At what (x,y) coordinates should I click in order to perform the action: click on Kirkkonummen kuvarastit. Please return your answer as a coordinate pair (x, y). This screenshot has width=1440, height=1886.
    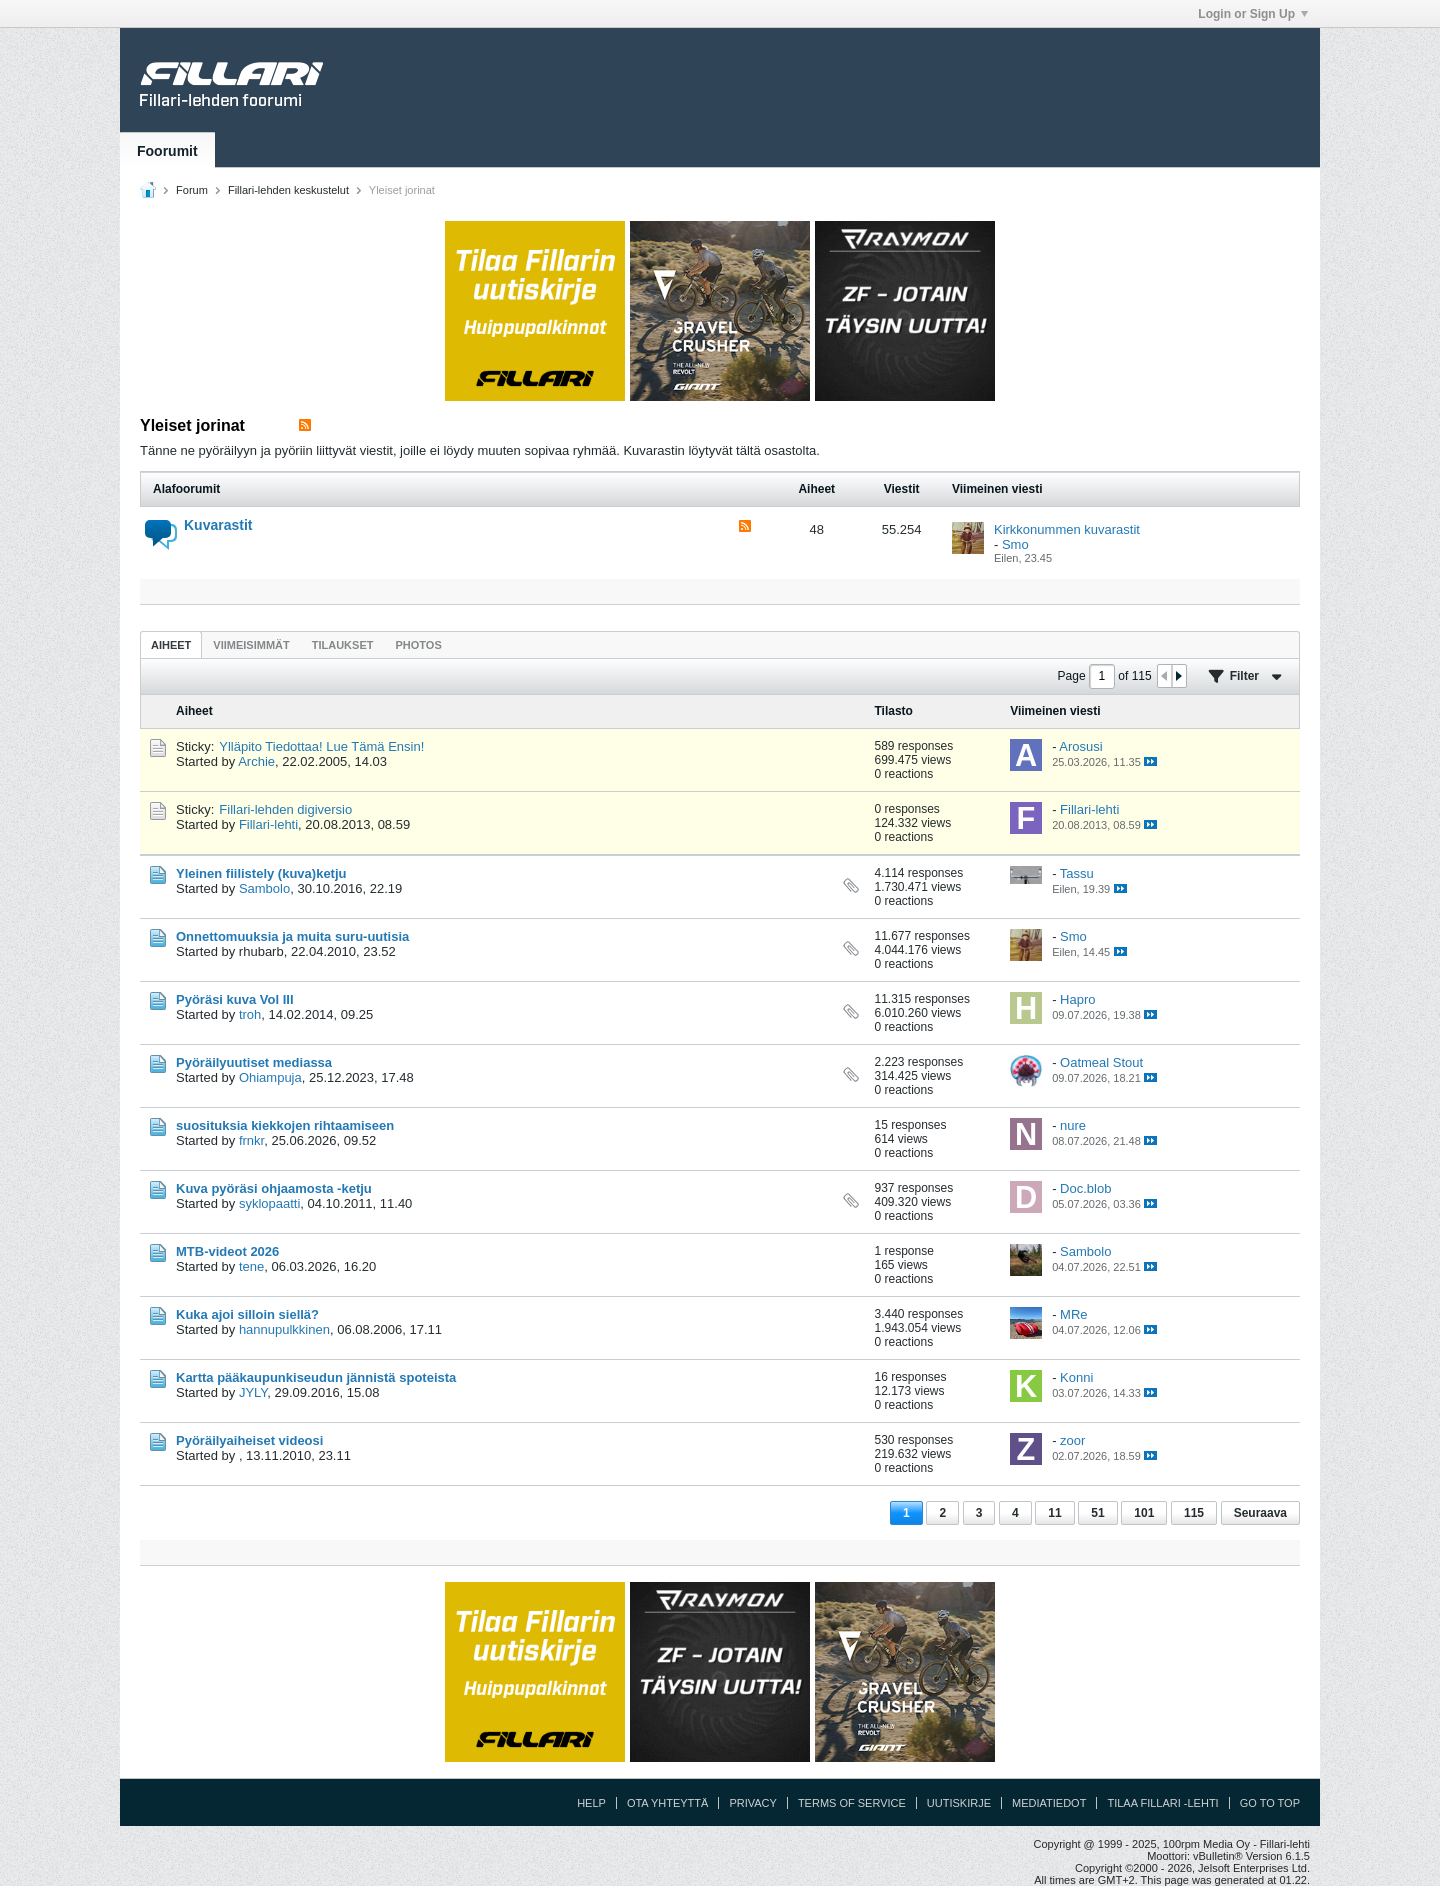
    Looking at the image, I should click on (1067, 529).